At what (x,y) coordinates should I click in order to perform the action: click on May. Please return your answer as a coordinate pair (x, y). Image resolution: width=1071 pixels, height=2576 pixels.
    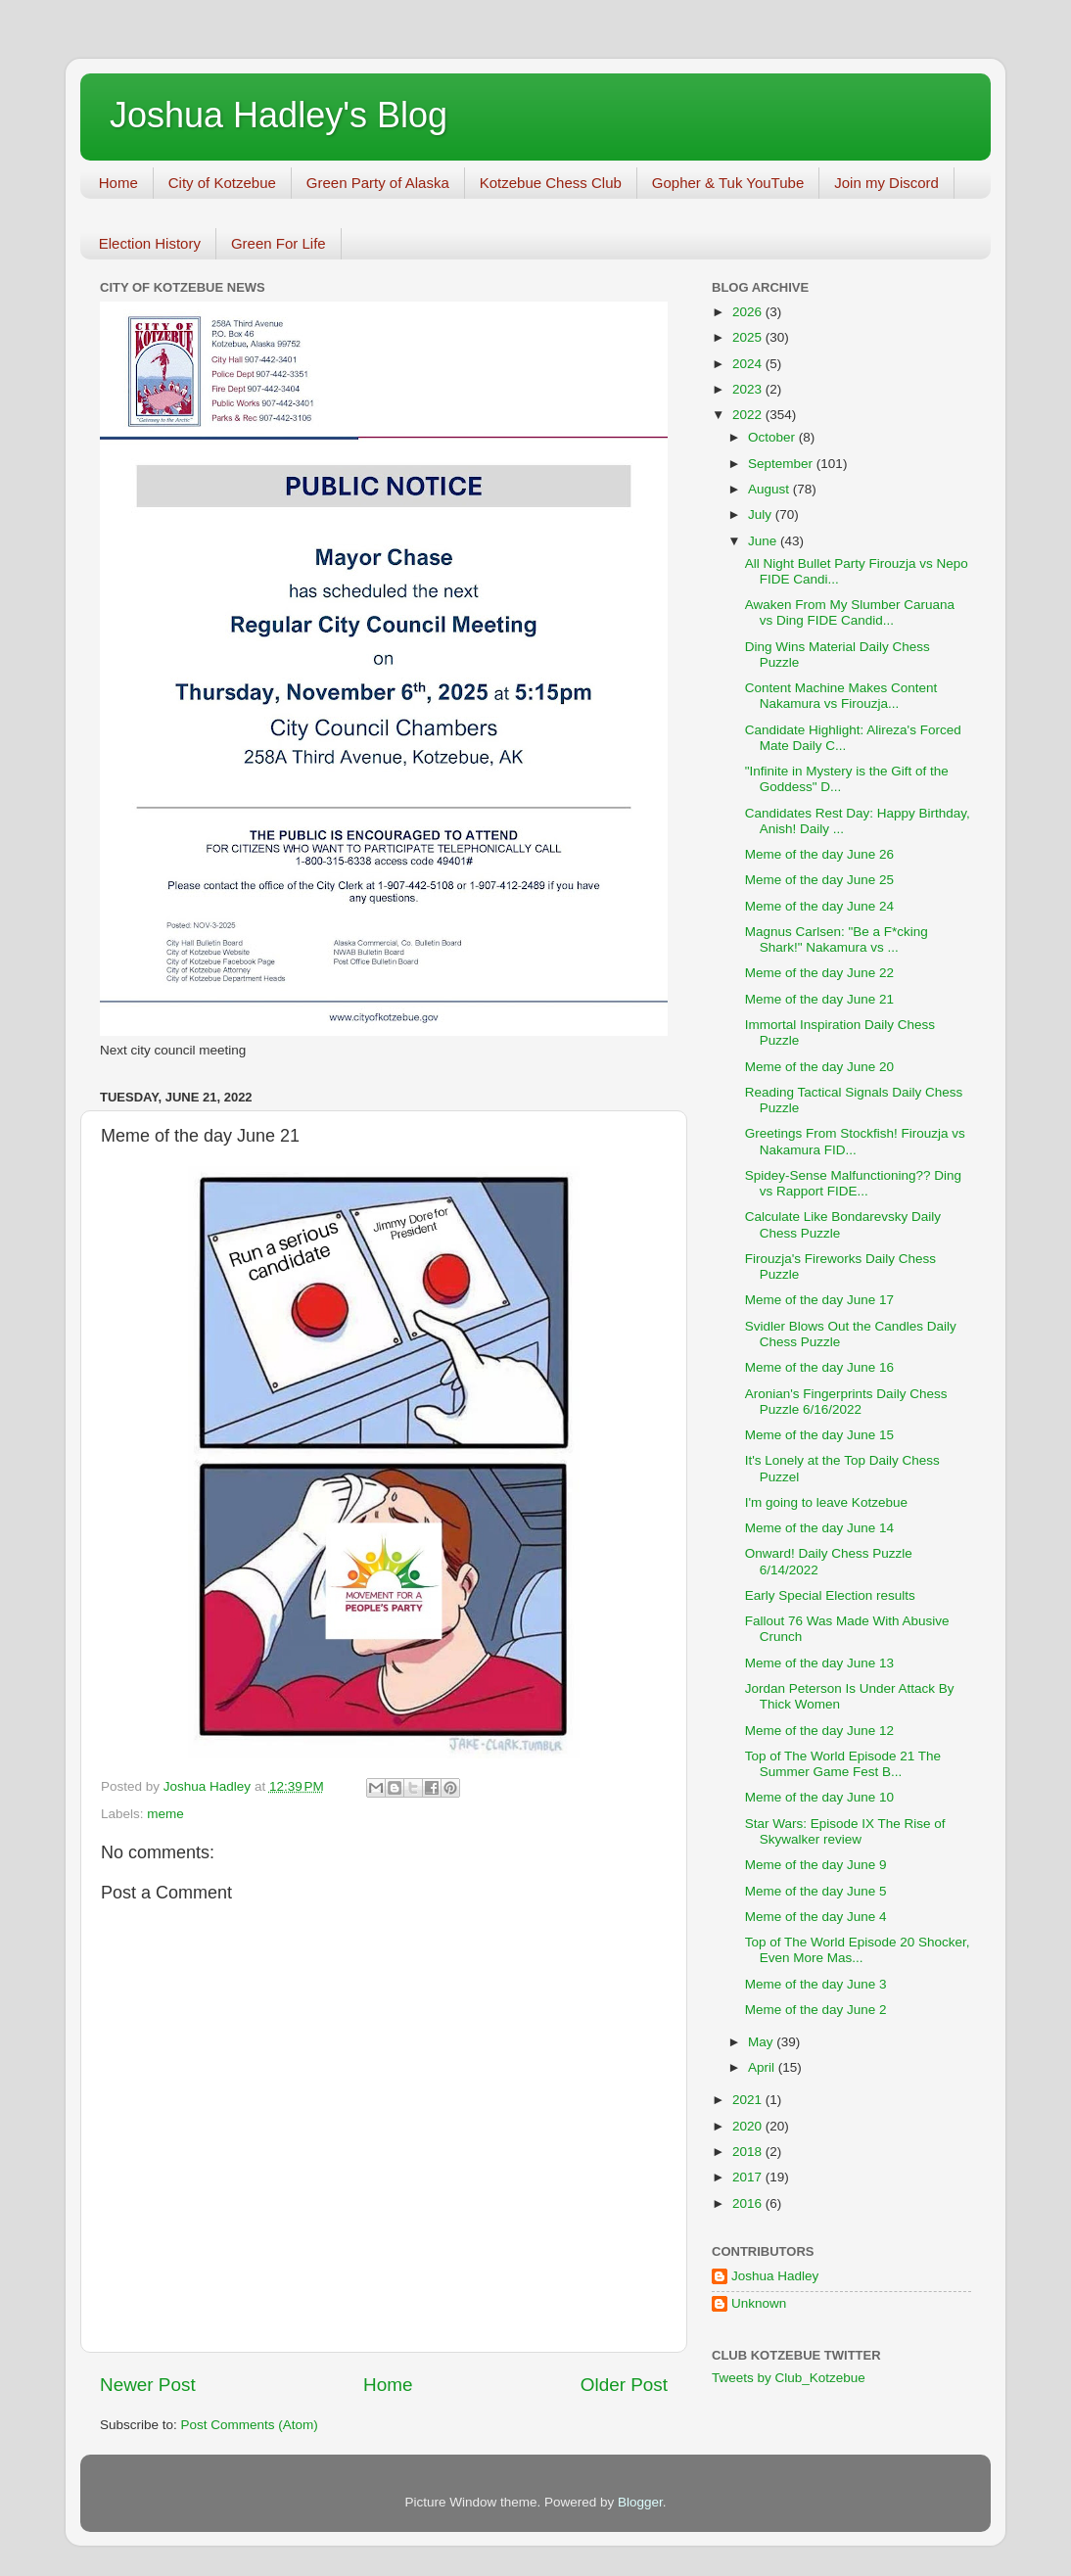
    Looking at the image, I should click on (762, 2042).